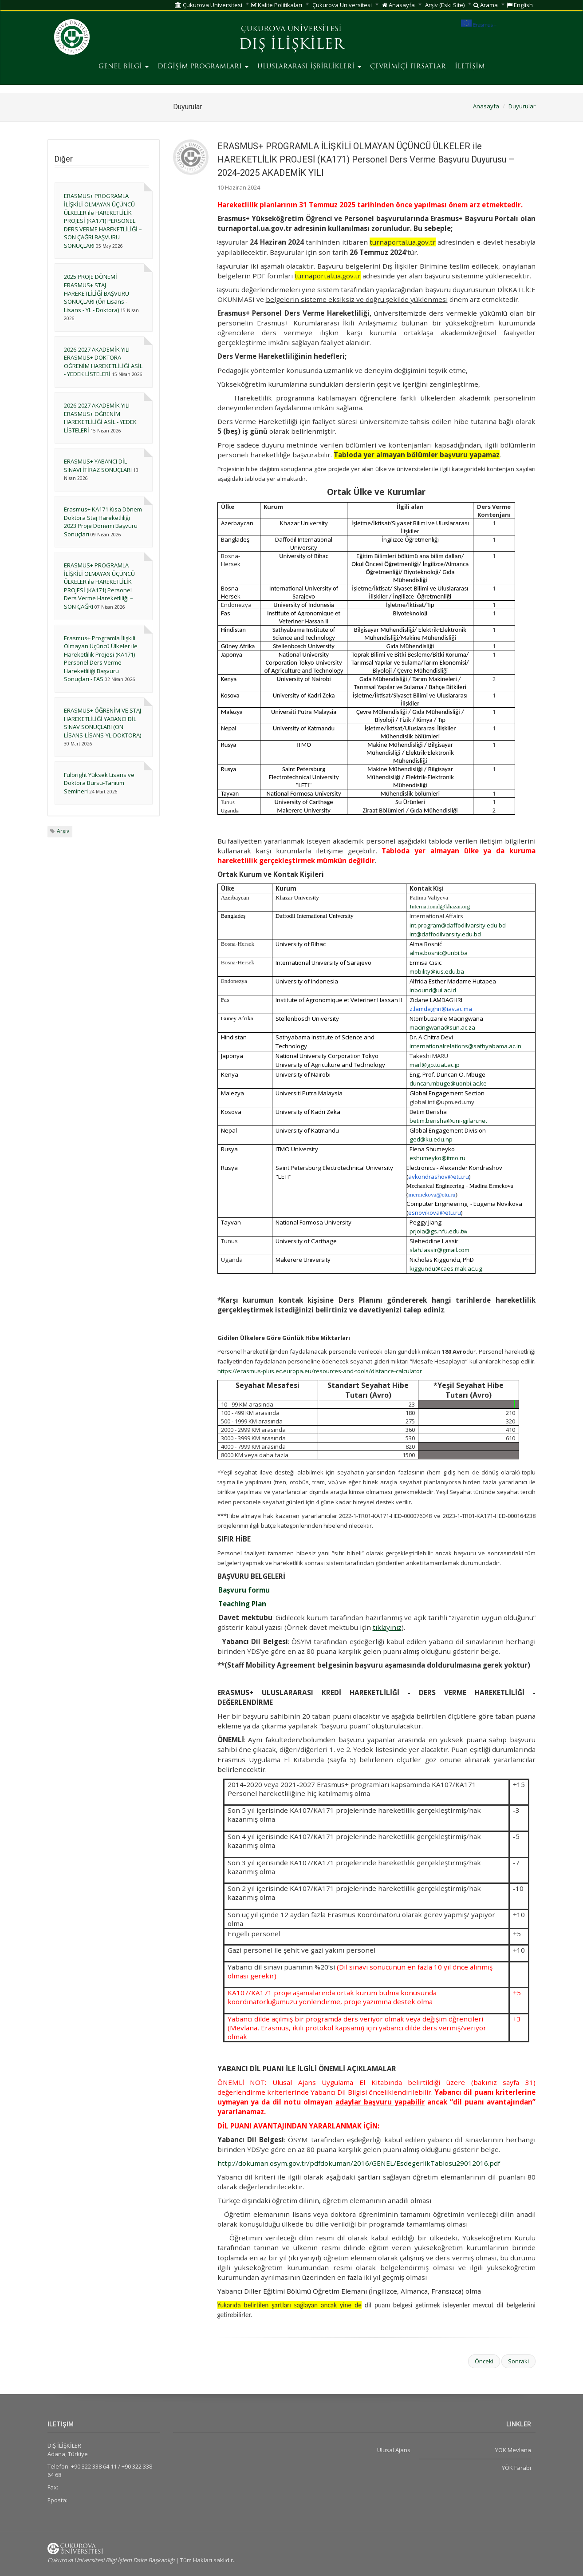  I want to click on 2026-2027 AKADEMİK YILI ERASMUS+ DOKTORA ÖĞRENİM HAREKETLİLİĞİ ASİL - YEDEK LİSTELERİ, so click(103, 361).